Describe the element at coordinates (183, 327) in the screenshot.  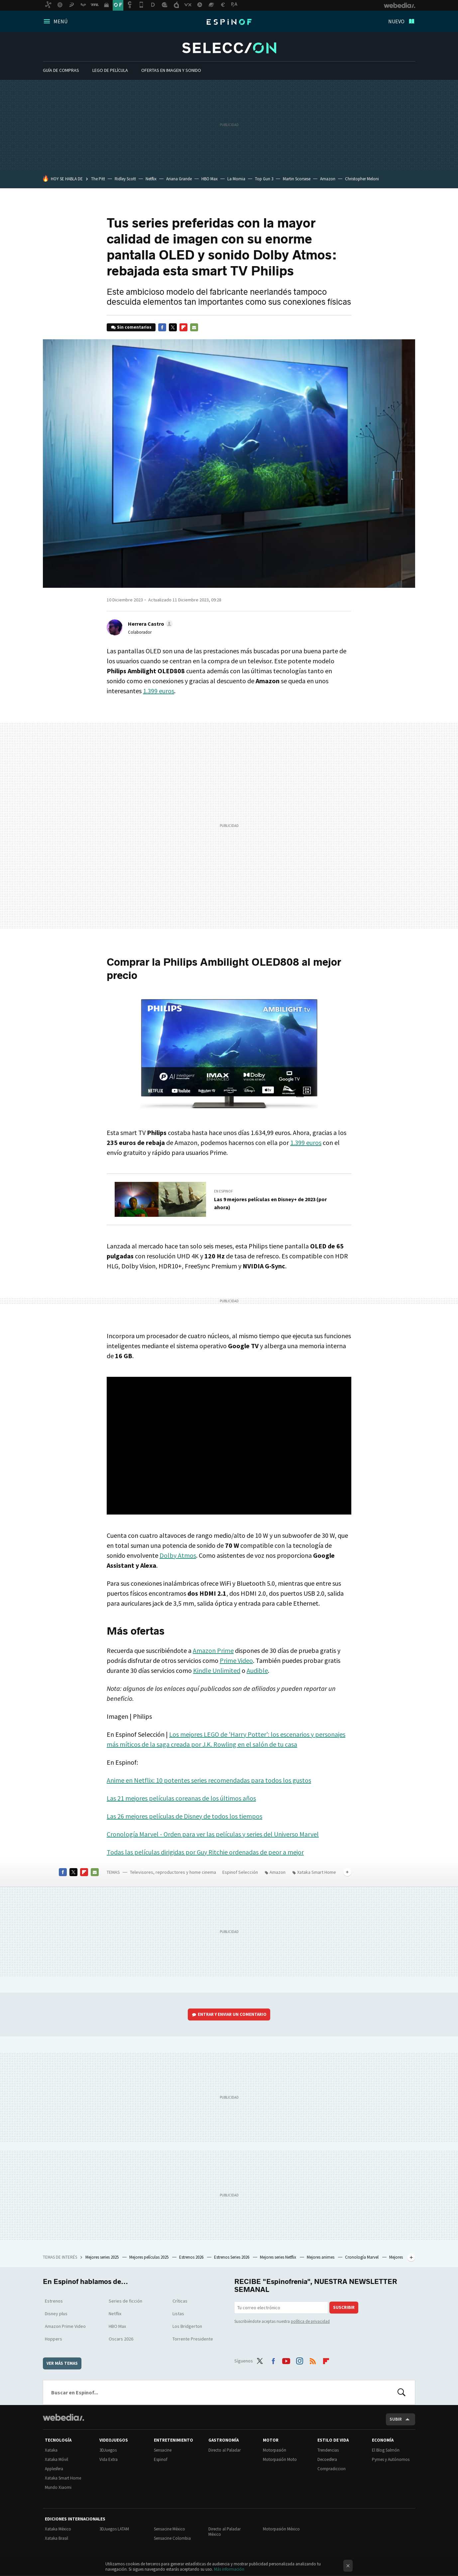
I see `Flipboard` at that location.